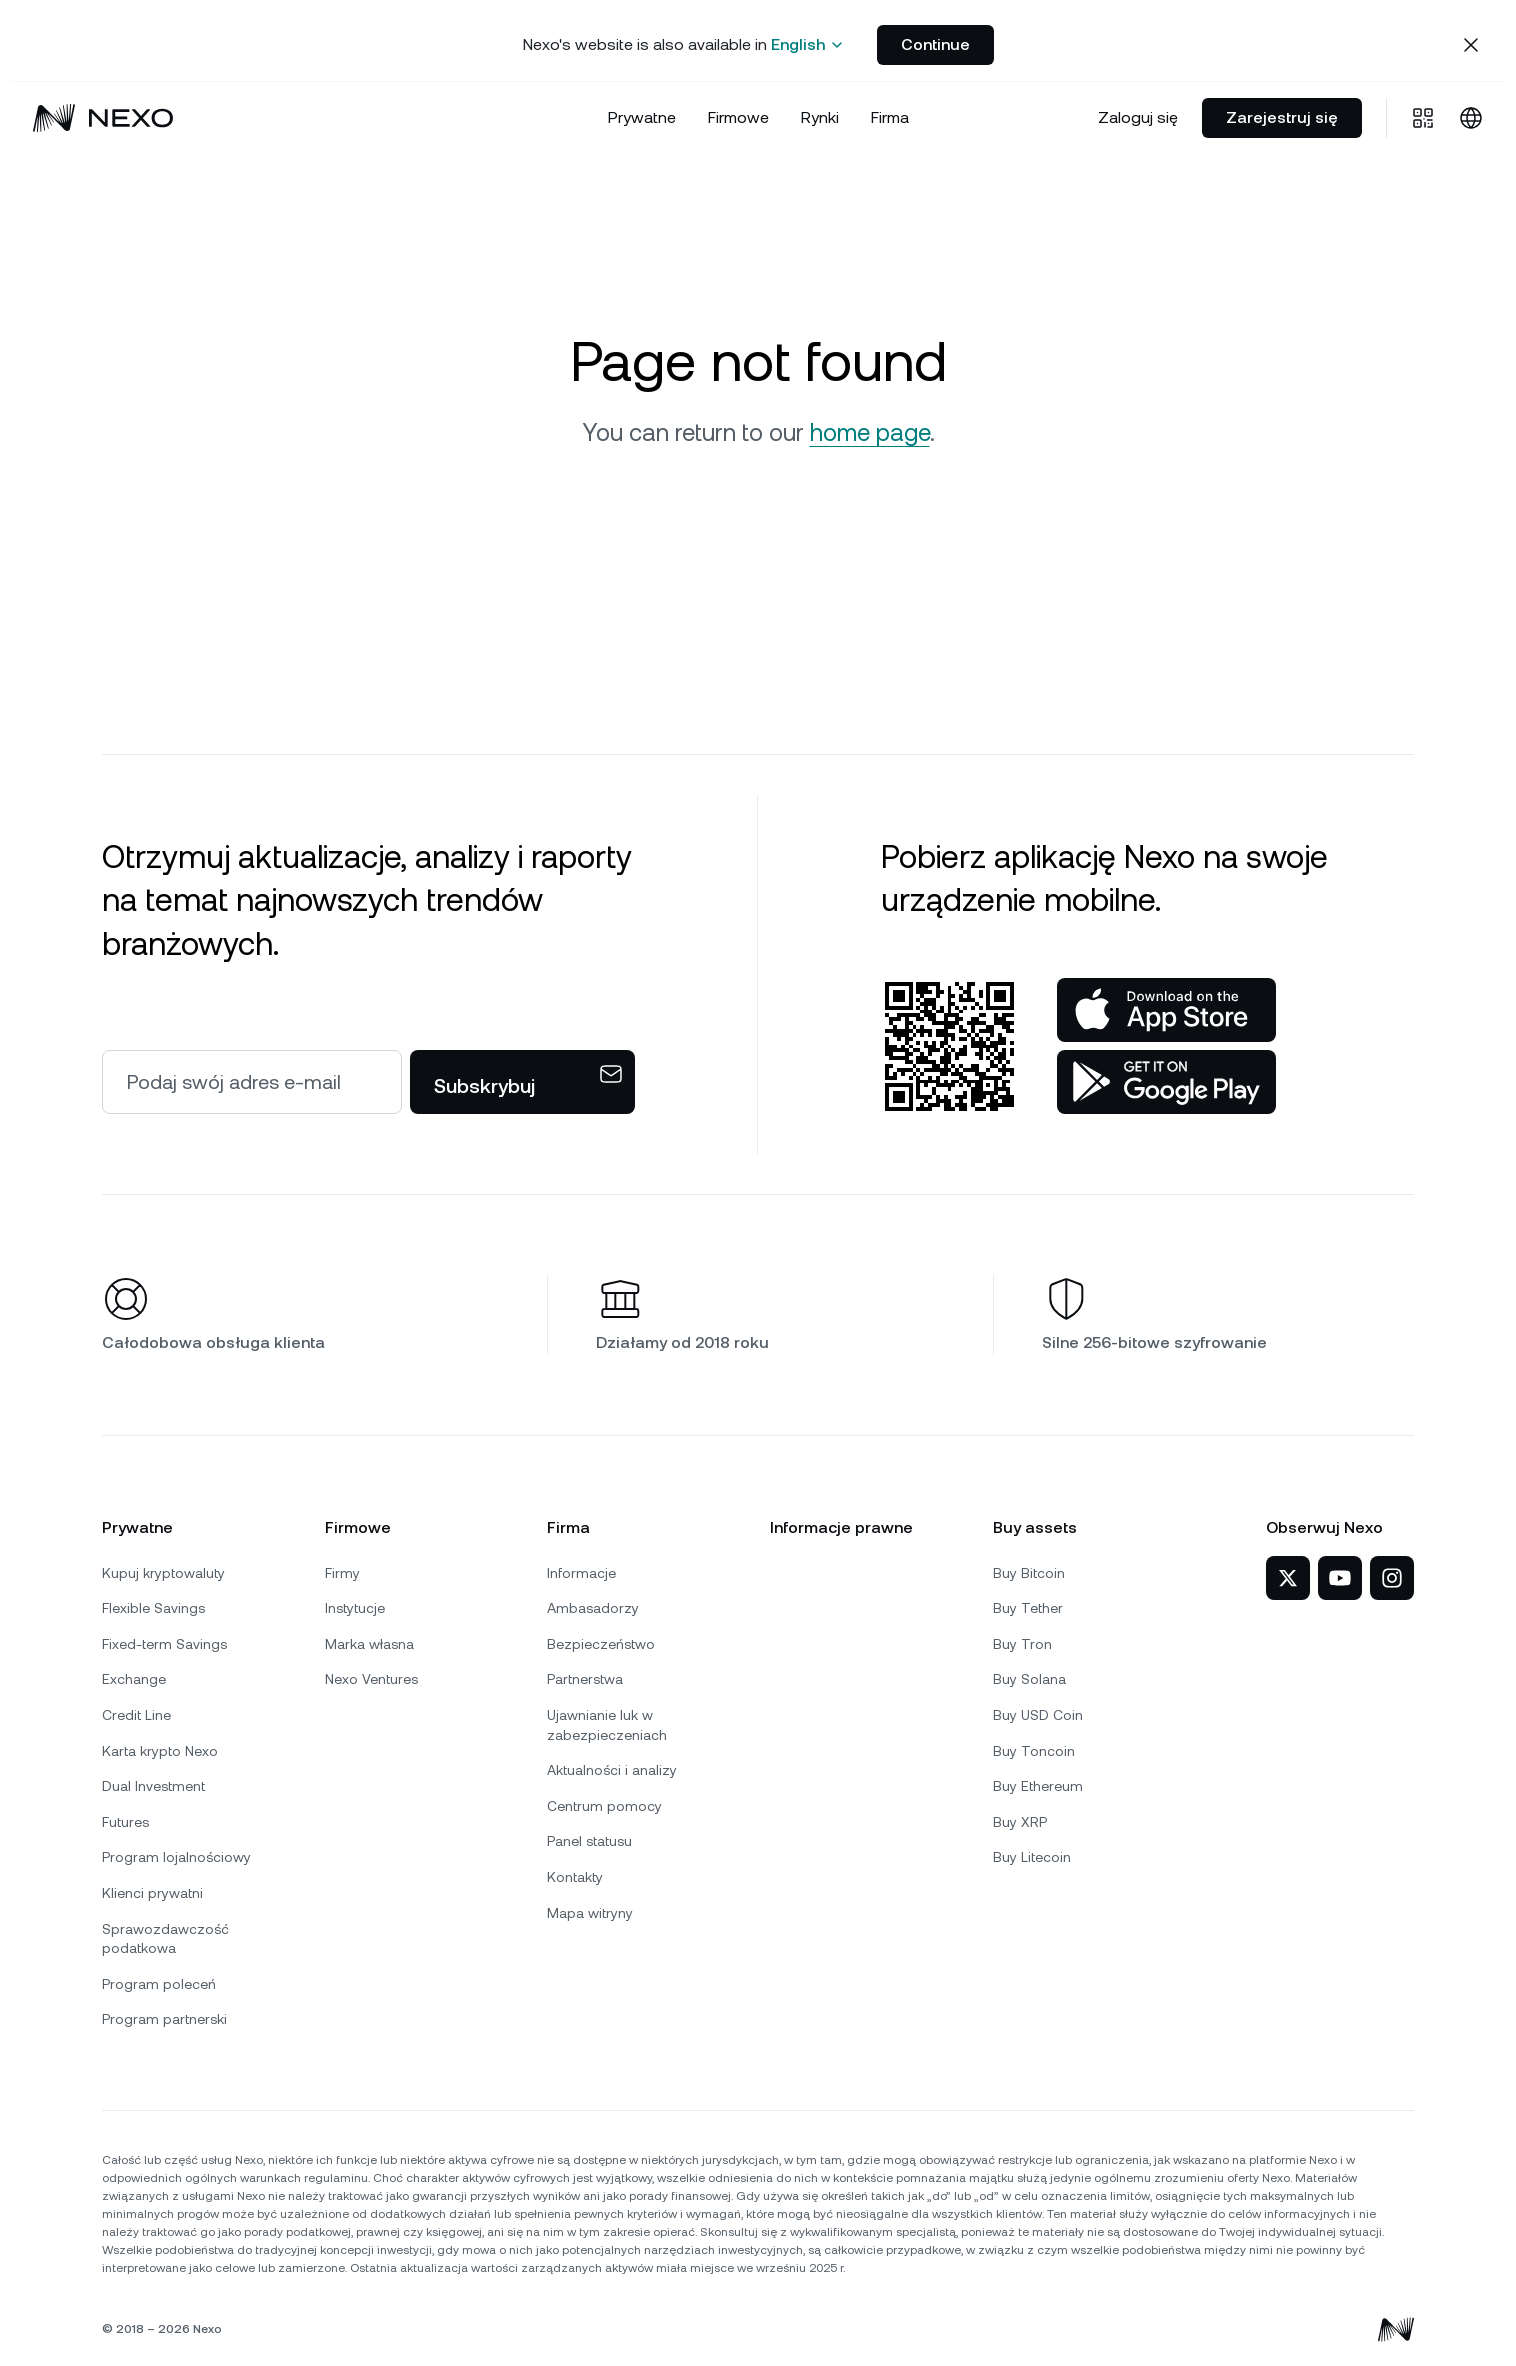 The width and height of the screenshot is (1516, 2366). I want to click on Buy XRP, so click(1020, 1822).